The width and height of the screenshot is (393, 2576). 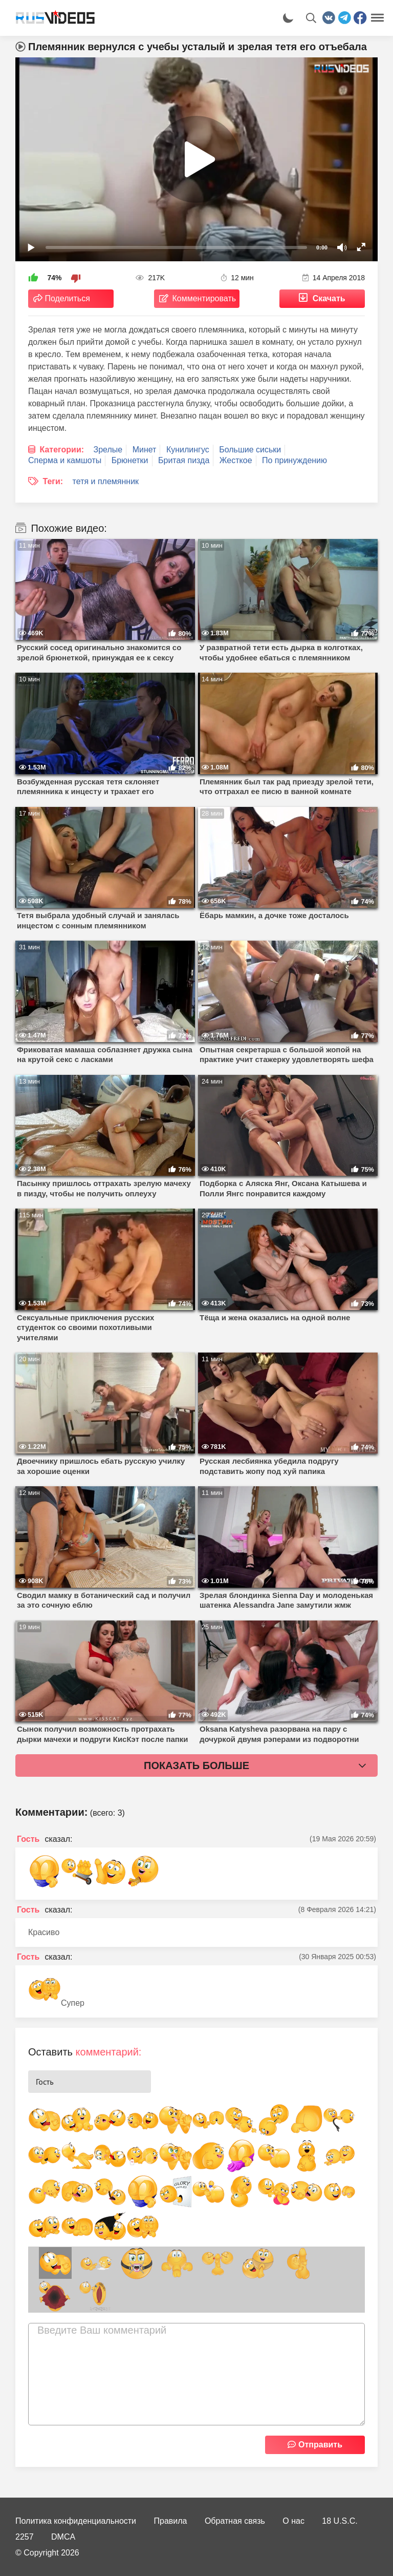 What do you see at coordinates (75, 2521) in the screenshot?
I see `Политика конфиденциальности` at bounding box center [75, 2521].